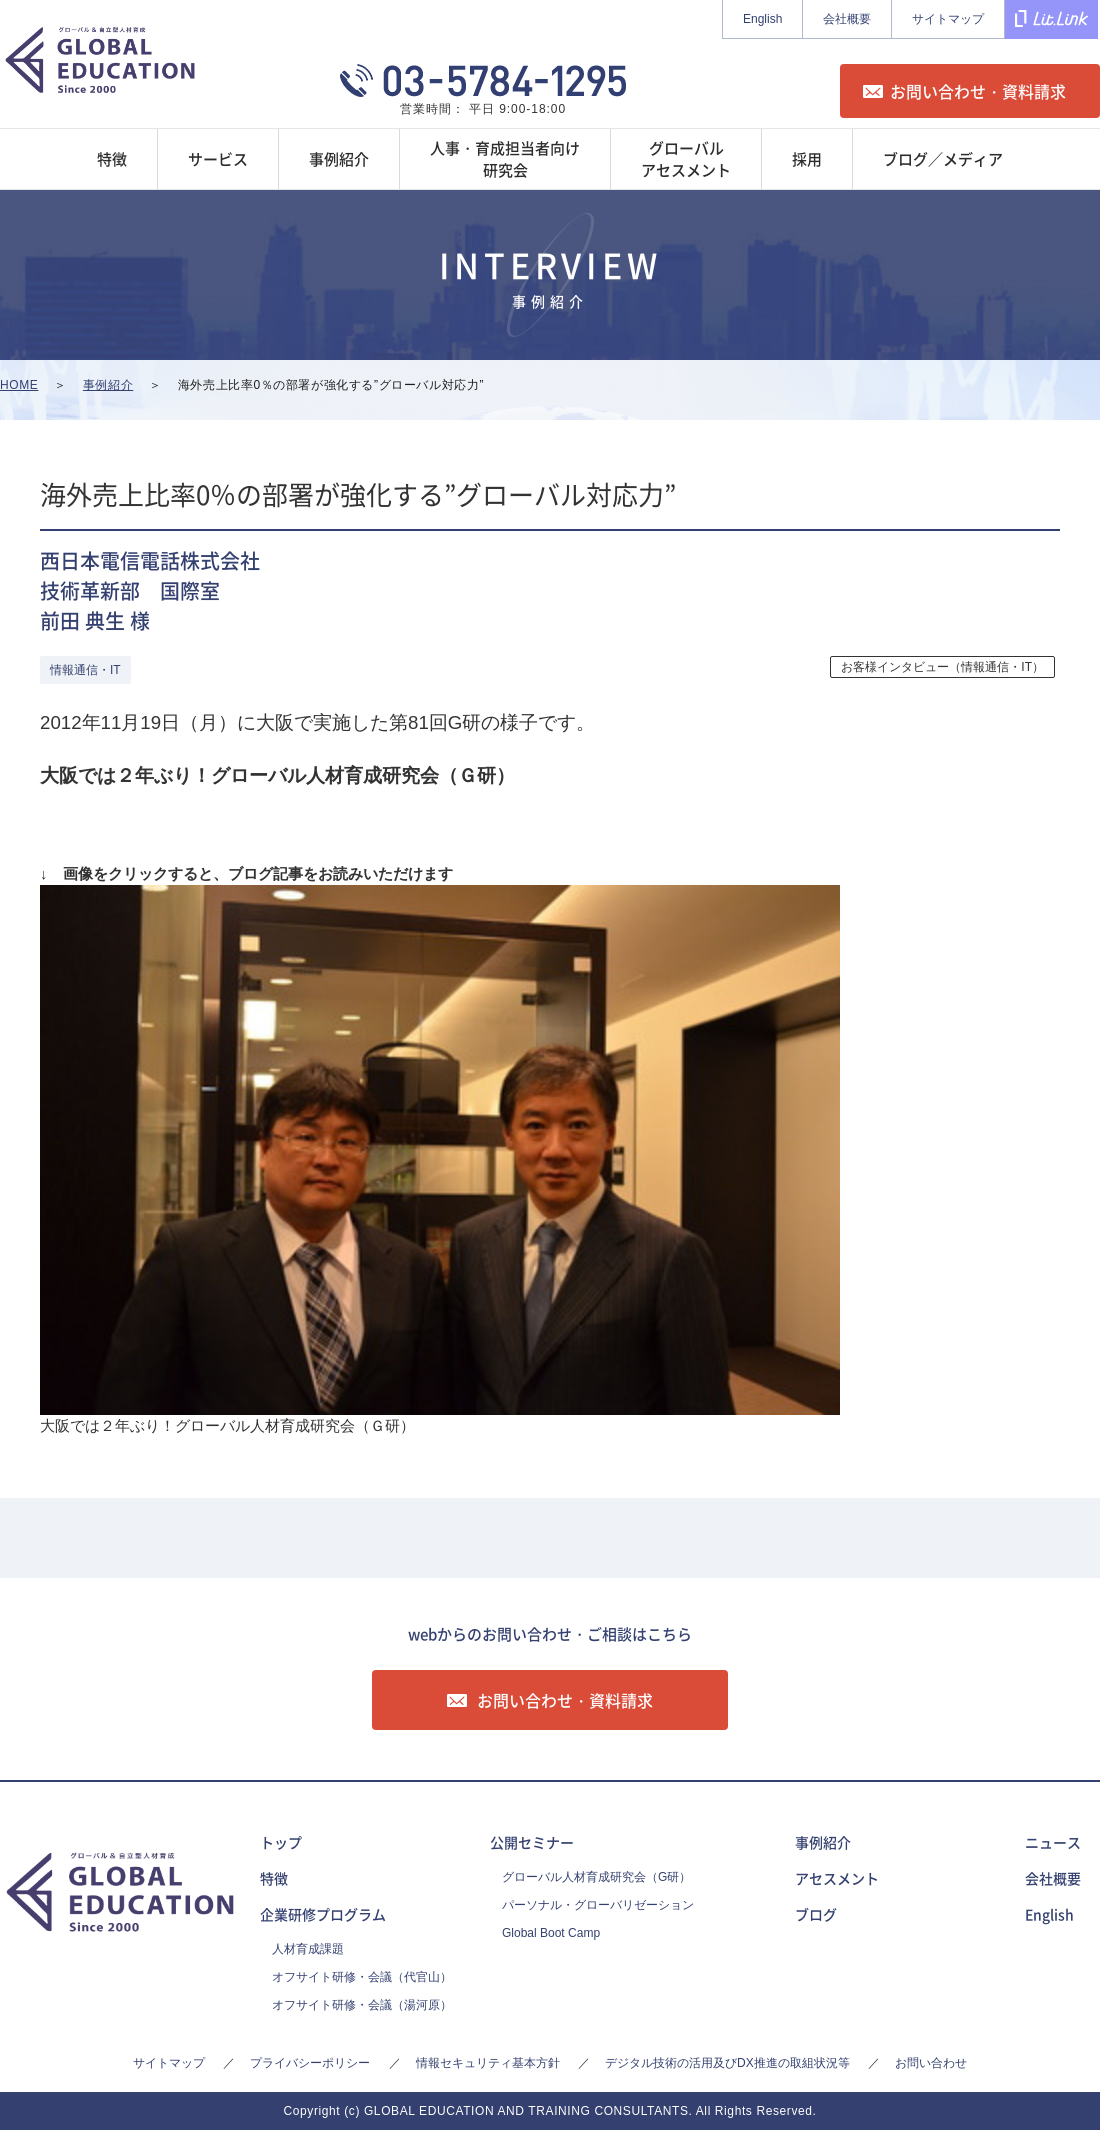  Describe the element at coordinates (823, 1842) in the screenshot. I see `事例紹介` at that location.